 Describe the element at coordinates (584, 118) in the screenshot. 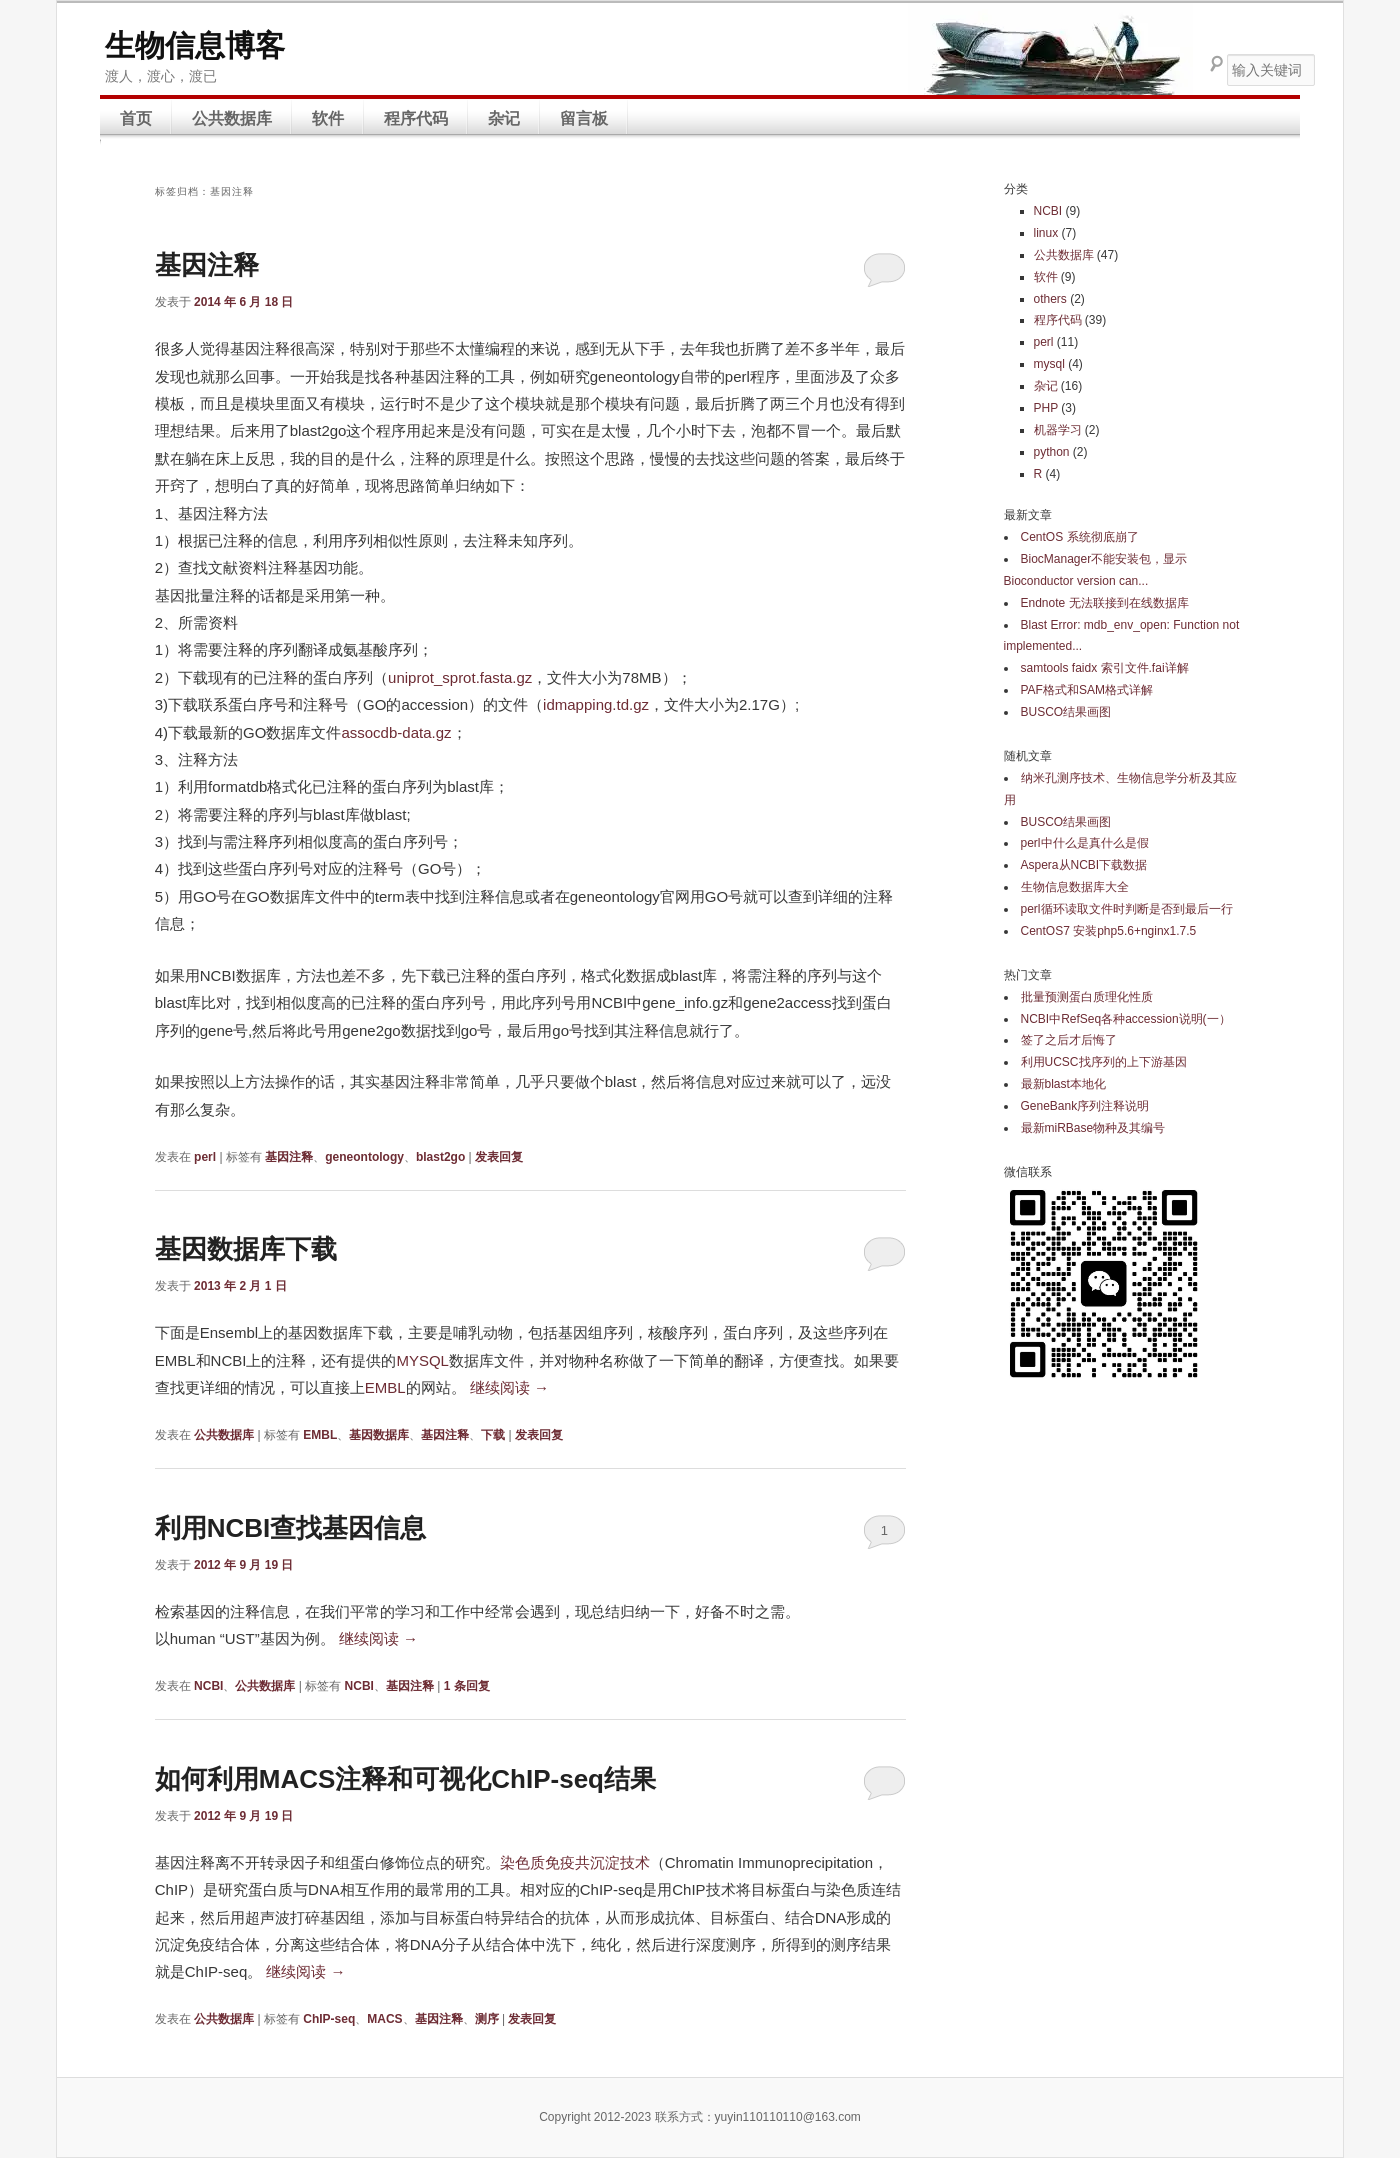

I see `留言板` at that location.